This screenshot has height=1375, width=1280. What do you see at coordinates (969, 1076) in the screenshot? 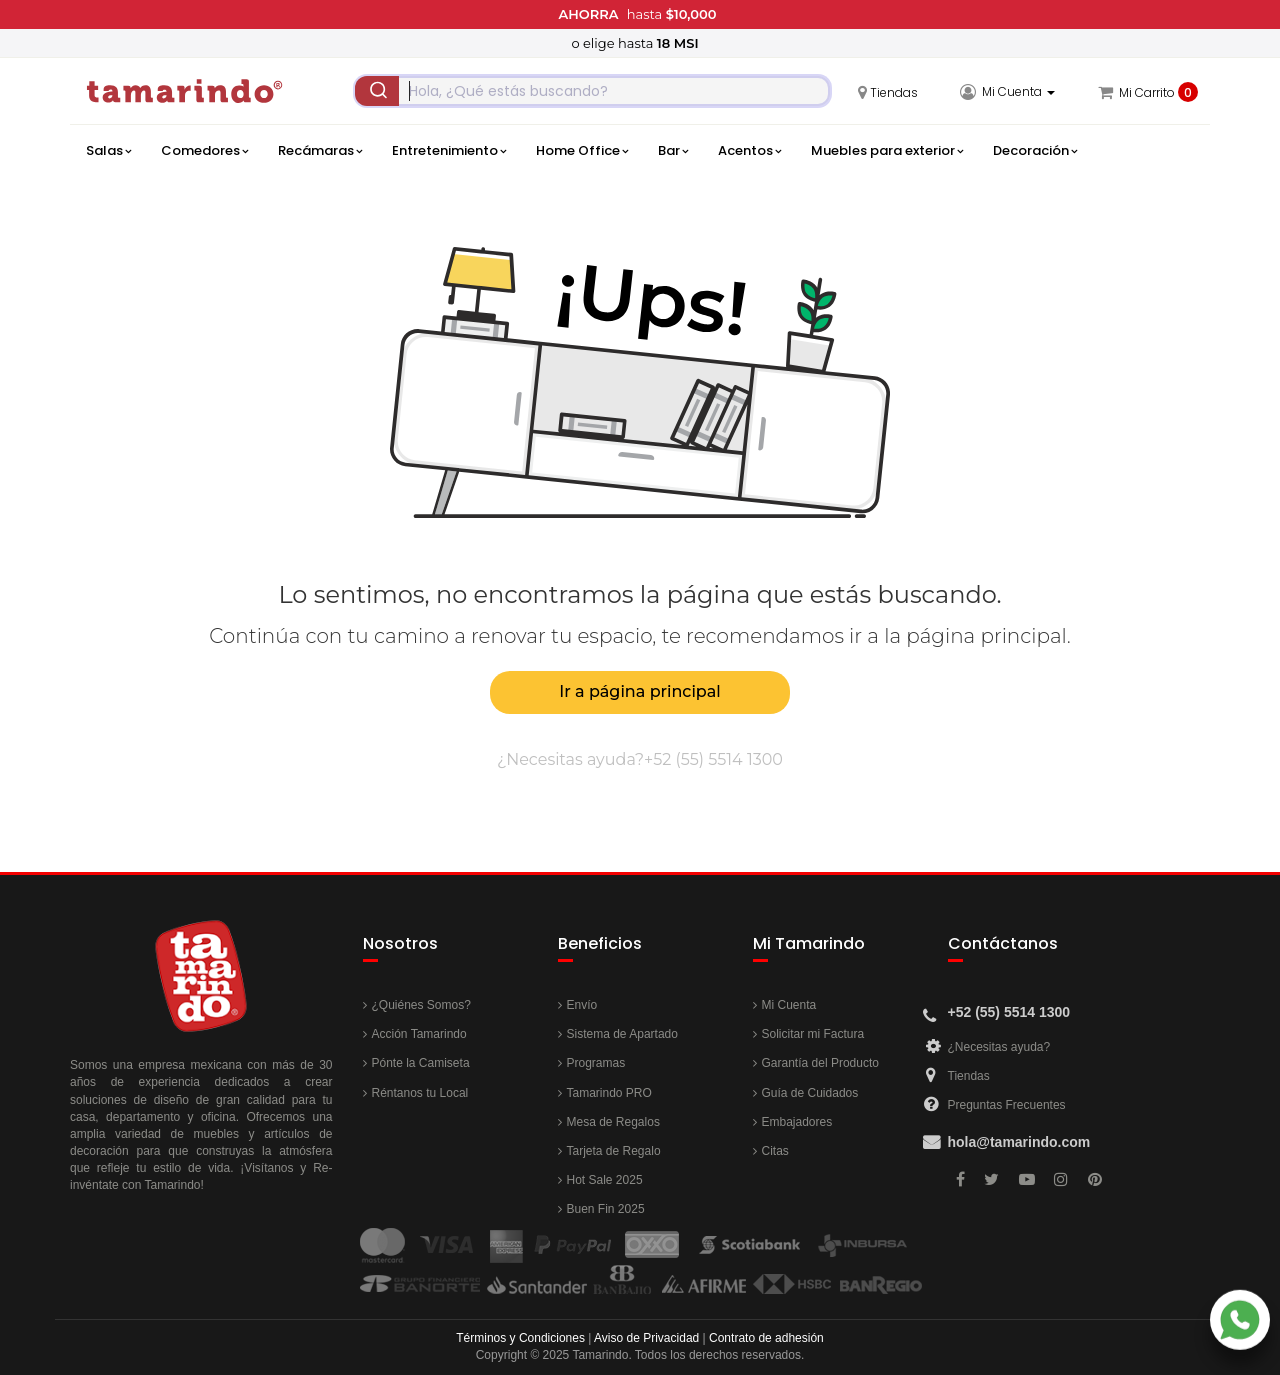
I see `Tiendas` at bounding box center [969, 1076].